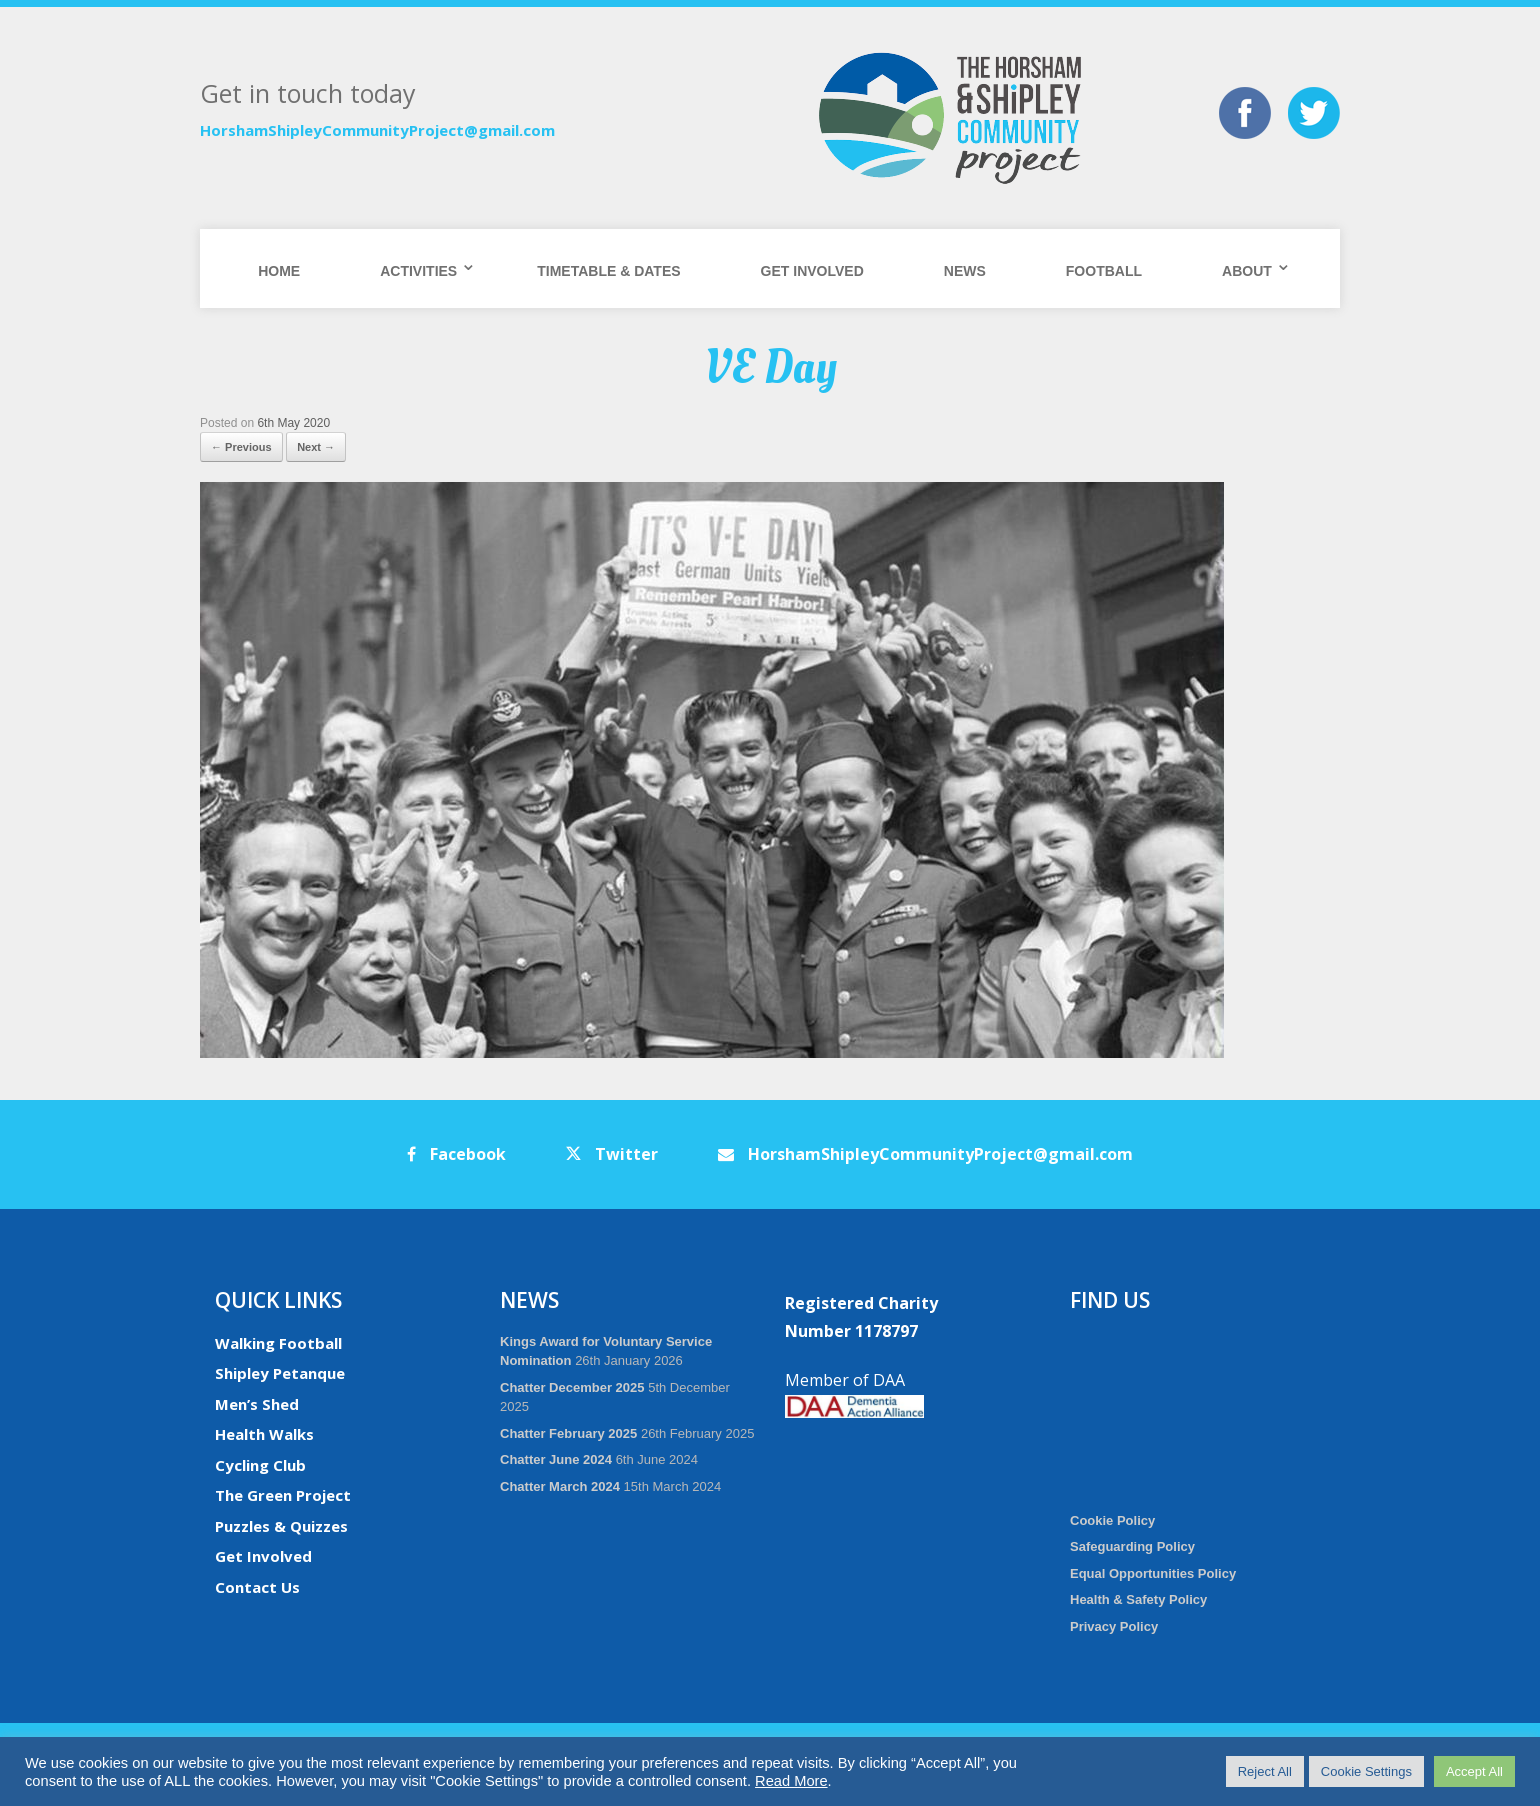  What do you see at coordinates (278, 1343) in the screenshot?
I see `Walking Football` at bounding box center [278, 1343].